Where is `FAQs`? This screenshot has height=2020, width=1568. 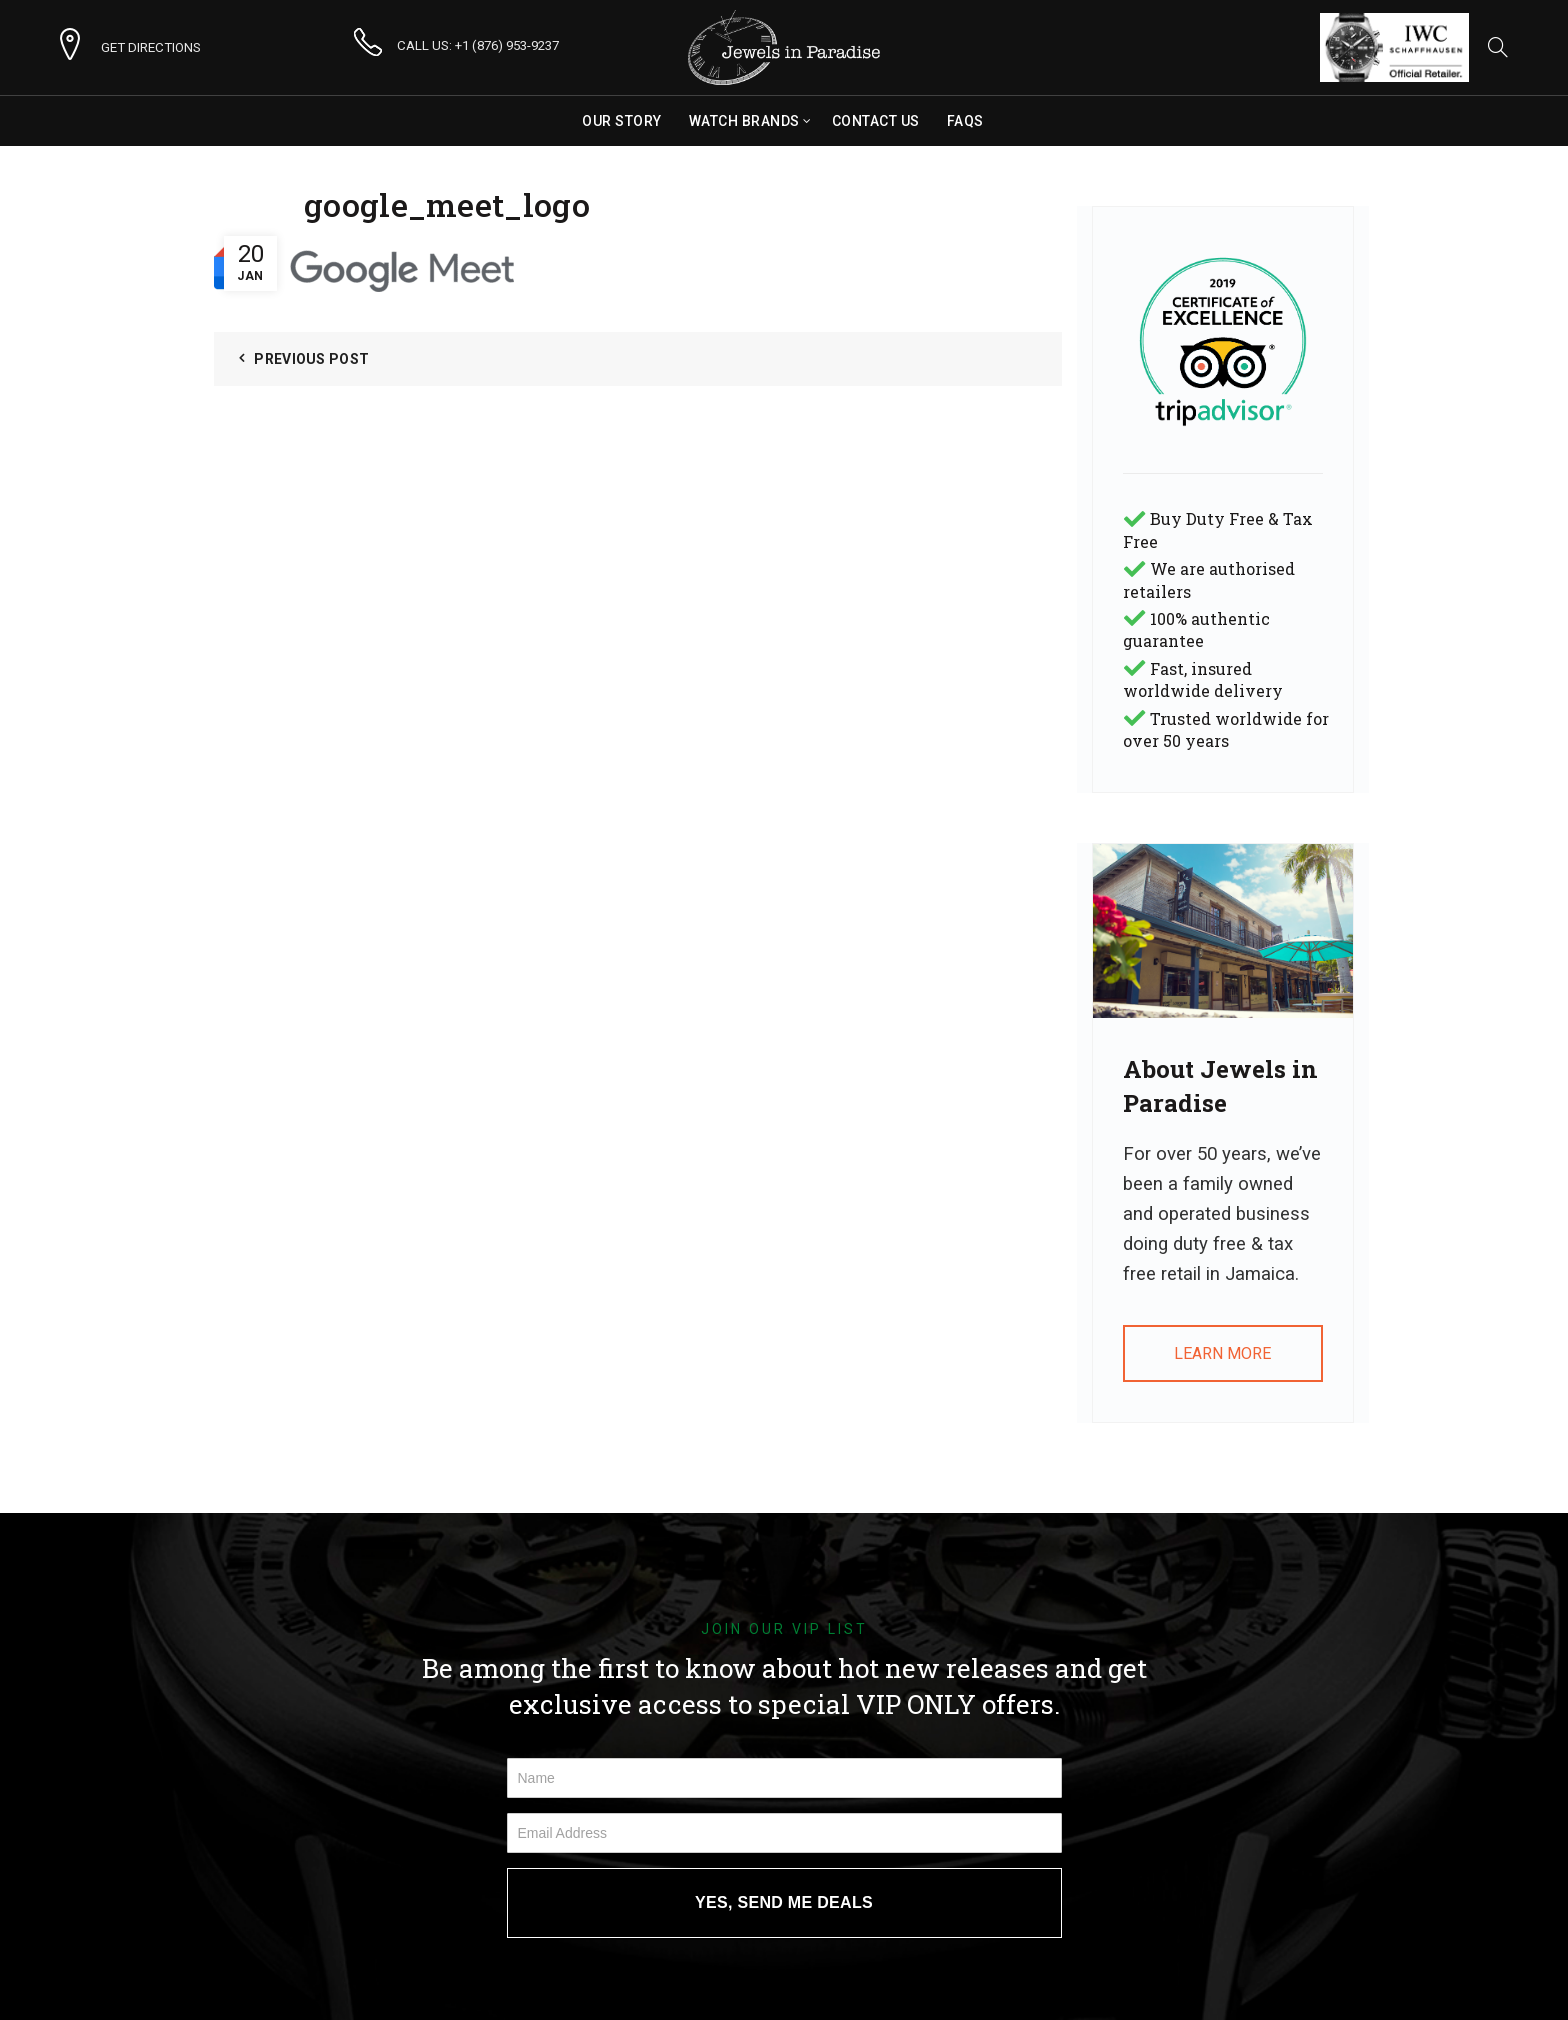
FAQs is located at coordinates (965, 121).